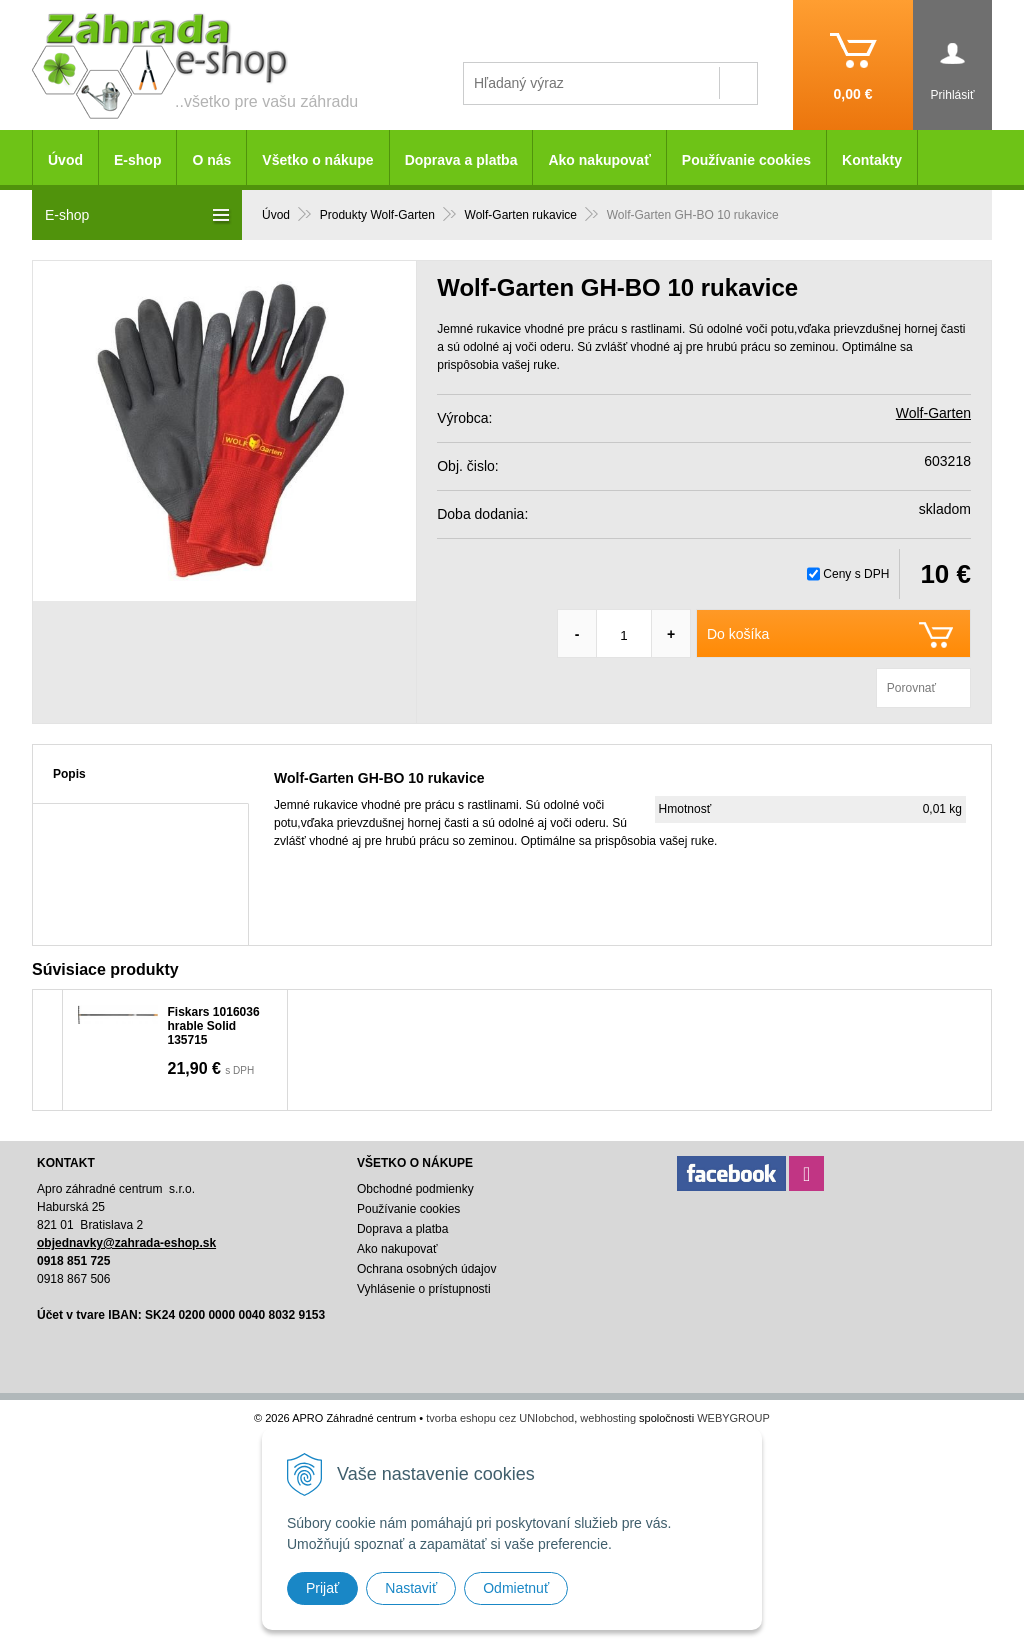  Describe the element at coordinates (137, 160) in the screenshot. I see `E-shop` at that location.